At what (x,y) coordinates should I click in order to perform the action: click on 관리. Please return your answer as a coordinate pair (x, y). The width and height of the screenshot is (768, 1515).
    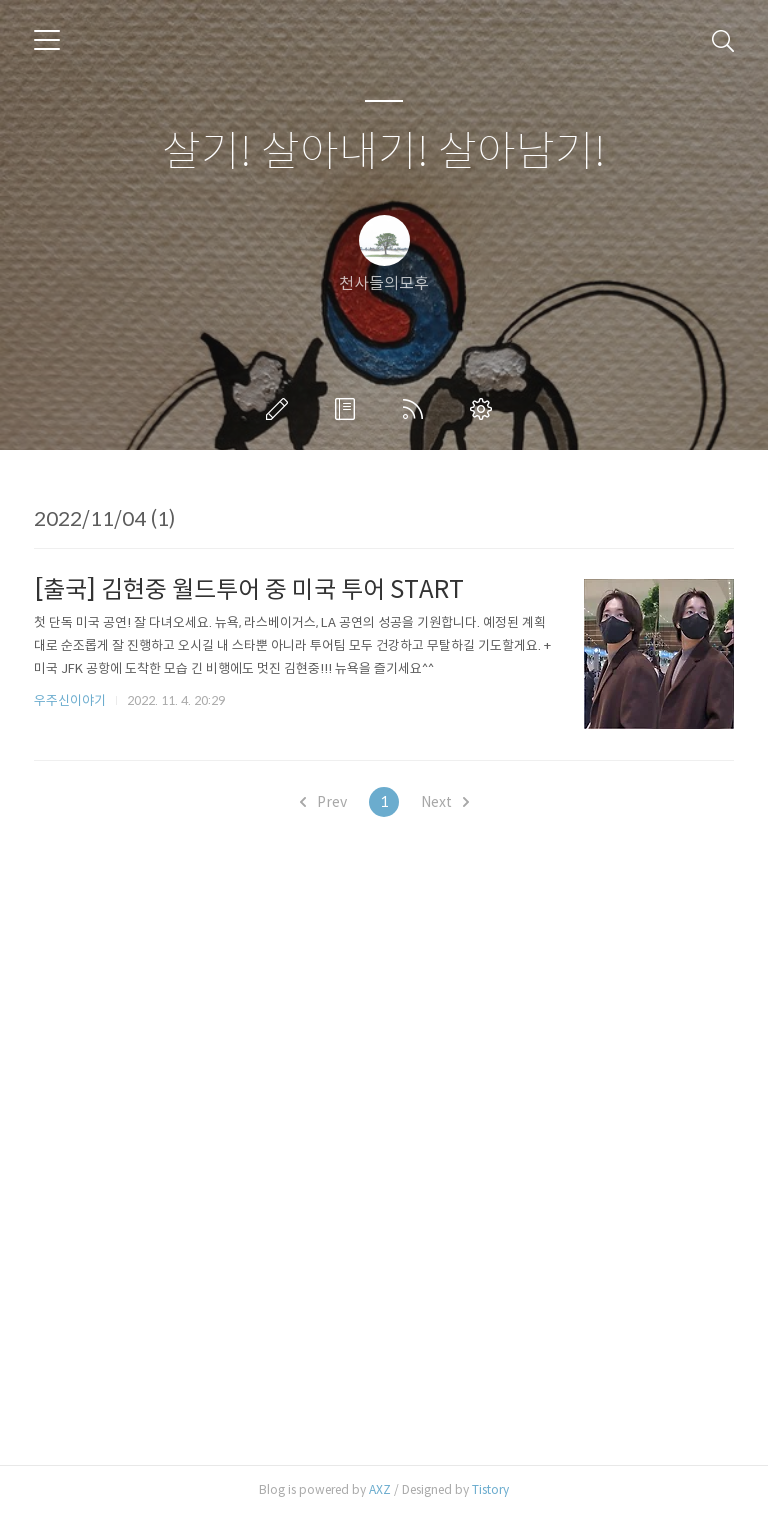
    Looking at the image, I should click on (485, 409).